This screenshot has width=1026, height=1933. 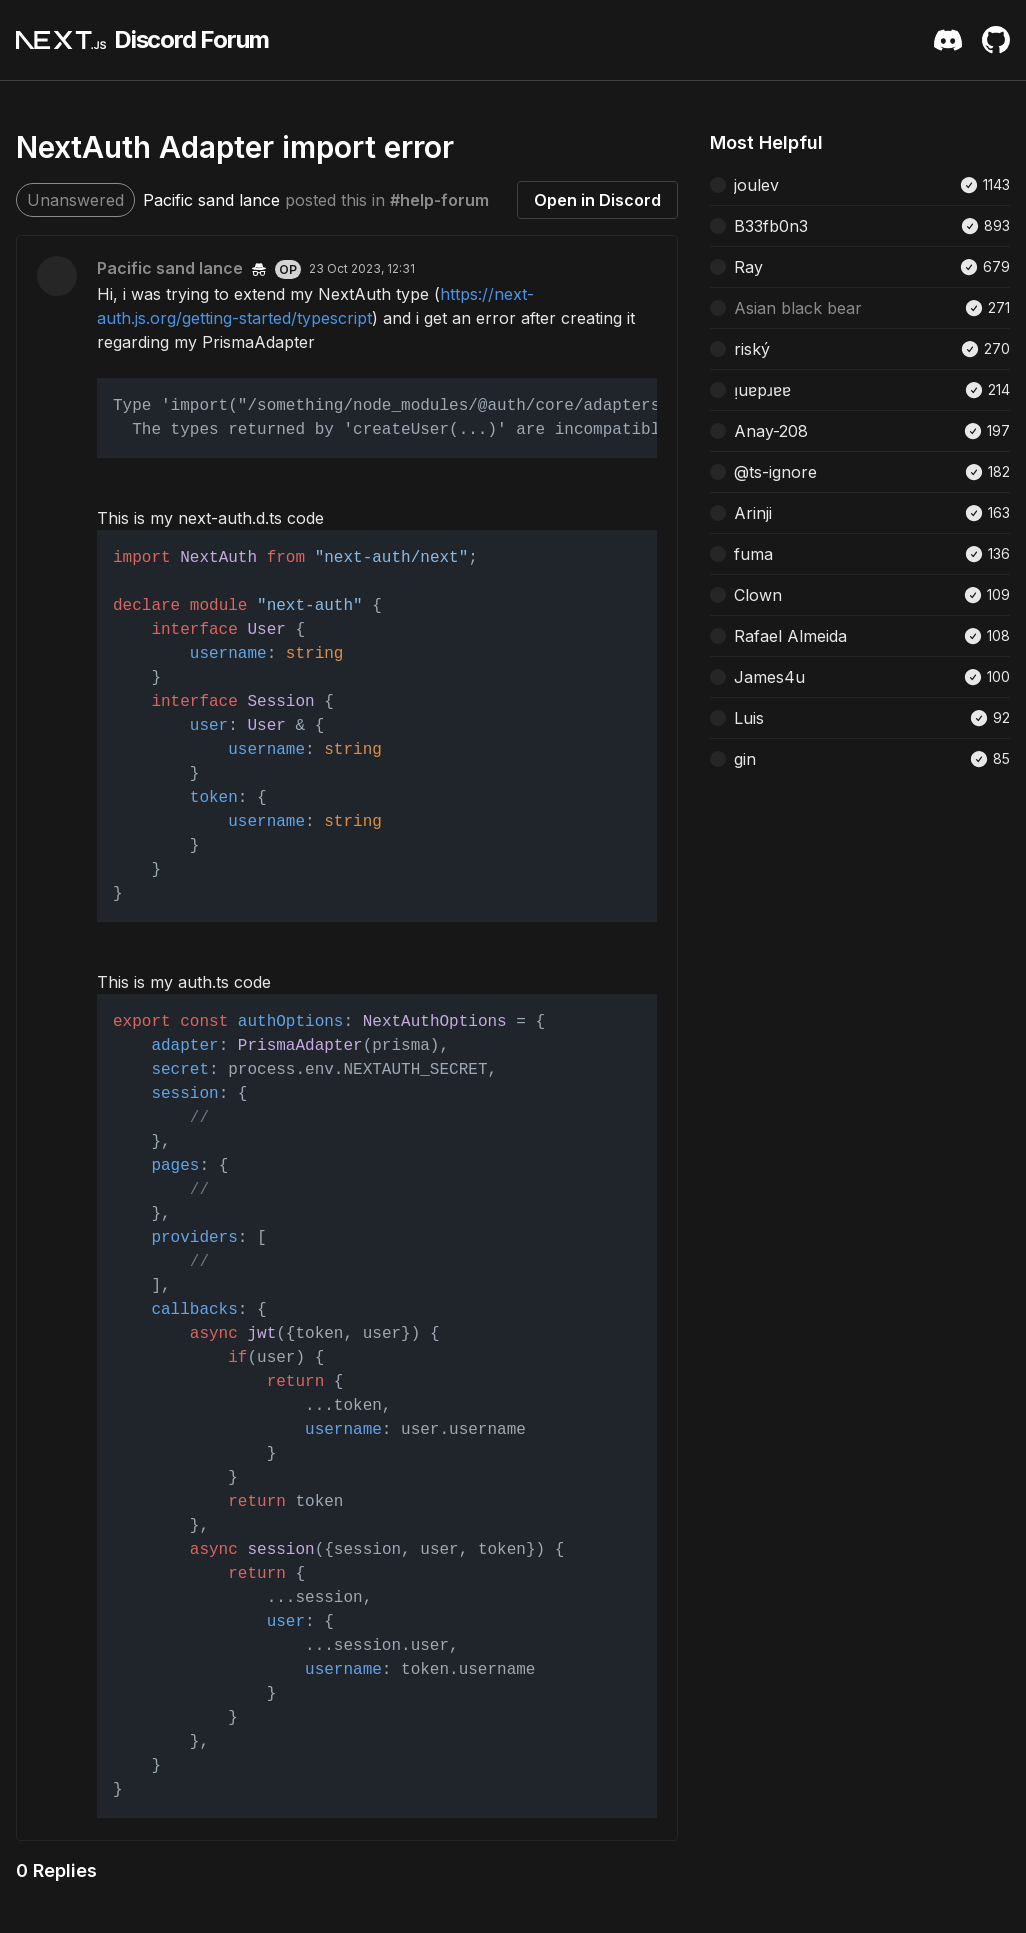 I want to click on James4u, so click(x=769, y=677).